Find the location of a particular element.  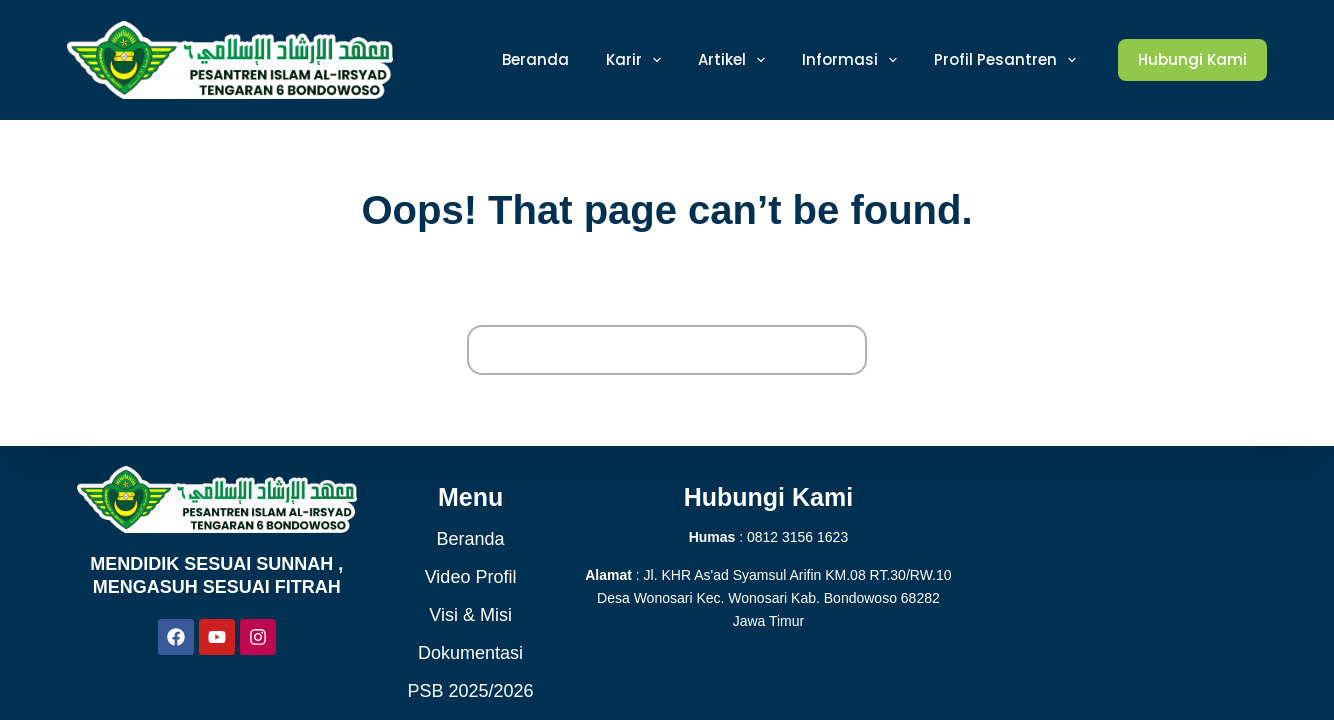

[Search for...] is located at coordinates (642, 350).